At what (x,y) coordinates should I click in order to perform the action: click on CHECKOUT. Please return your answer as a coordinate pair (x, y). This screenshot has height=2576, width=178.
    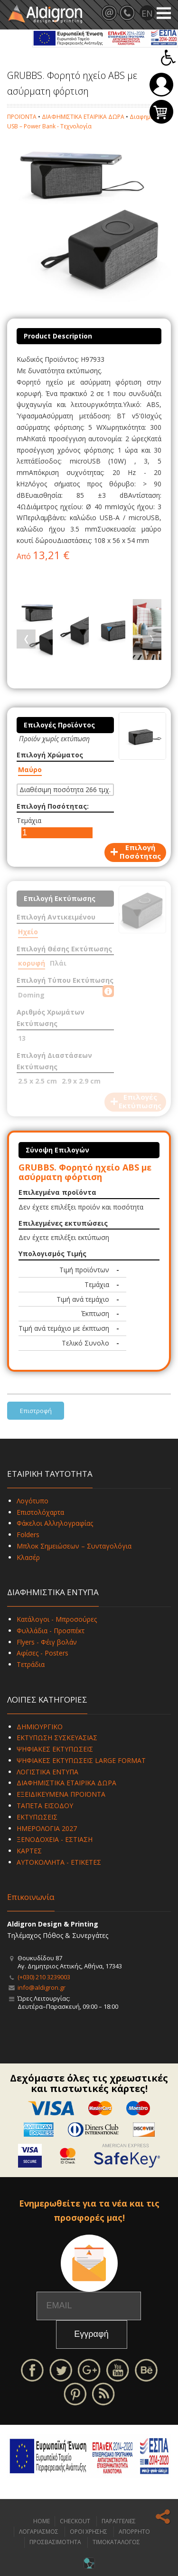
    Looking at the image, I should click on (75, 2521).